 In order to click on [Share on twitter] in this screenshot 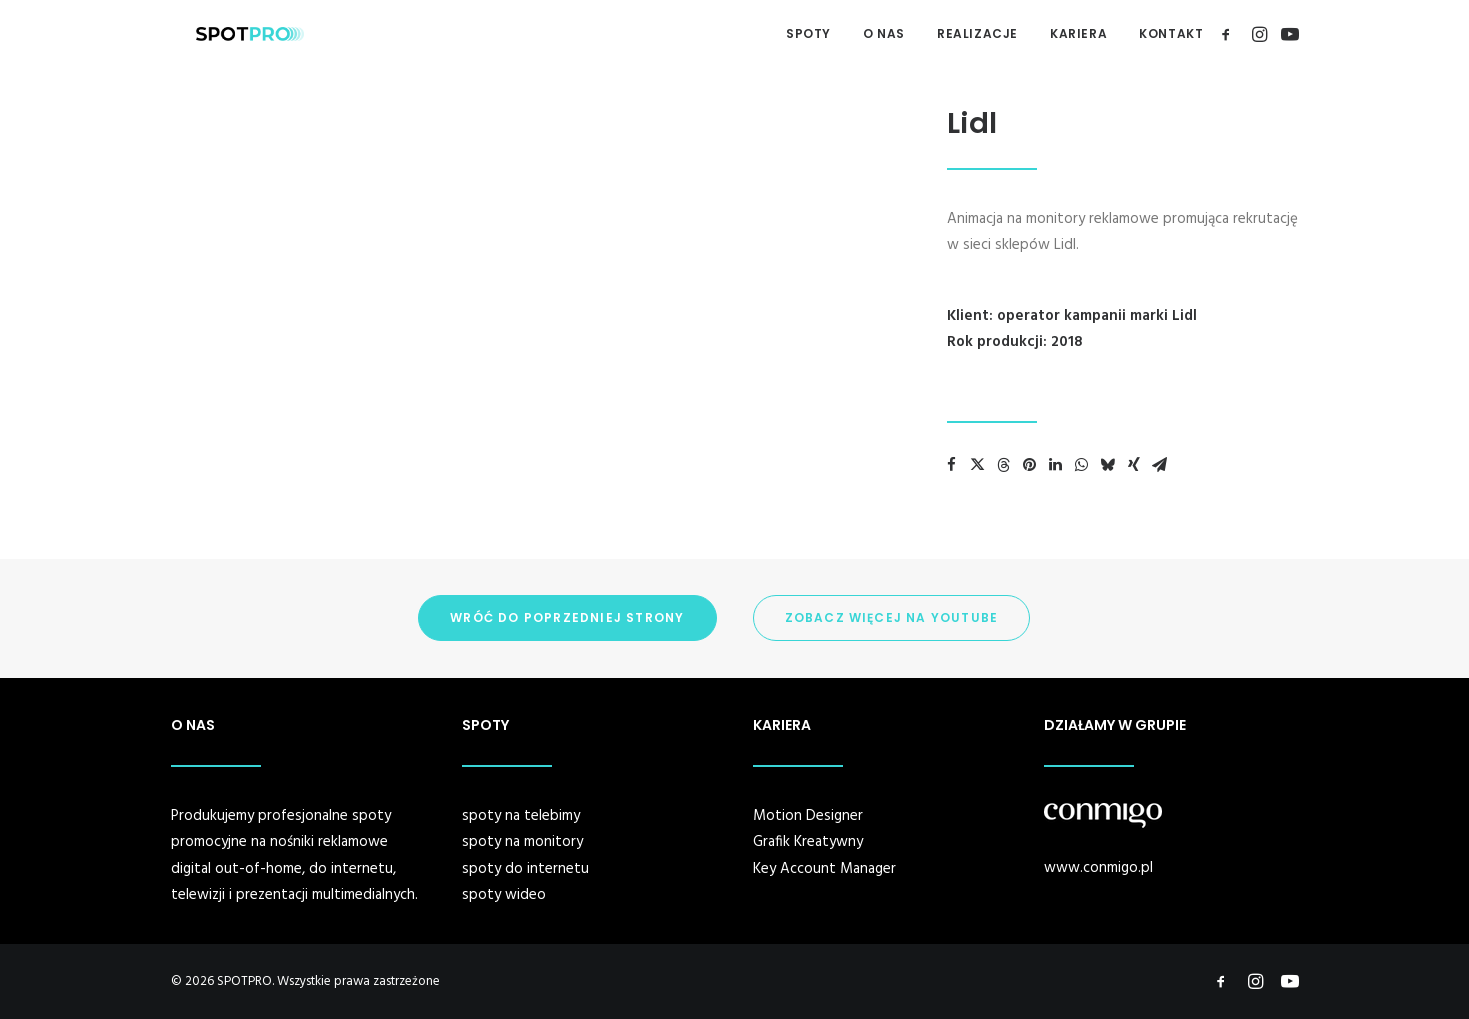, I will do `click(978, 465)`.